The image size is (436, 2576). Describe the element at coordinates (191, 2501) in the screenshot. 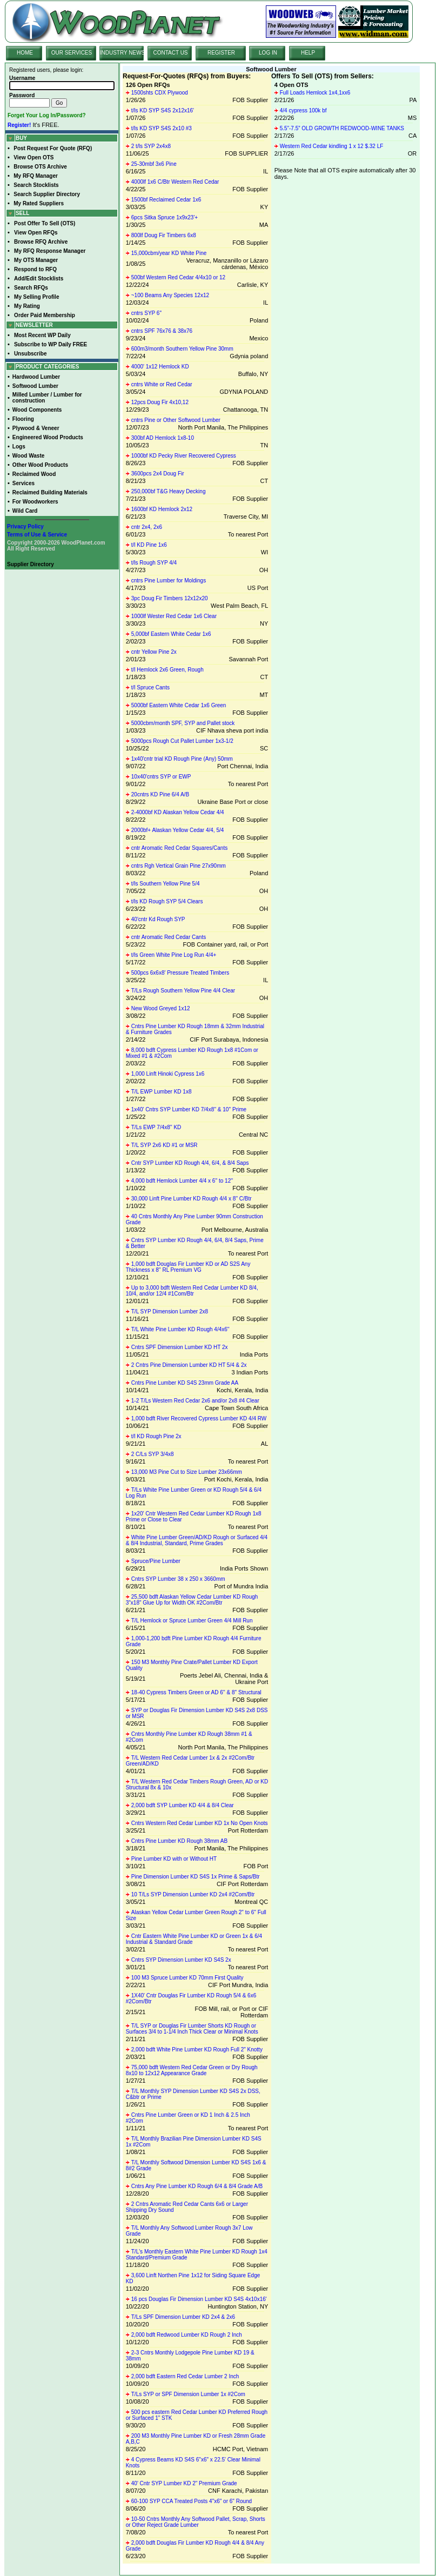

I see `60-100 SYP CCA Treated Posts 4"x6" or 6" Round` at that location.